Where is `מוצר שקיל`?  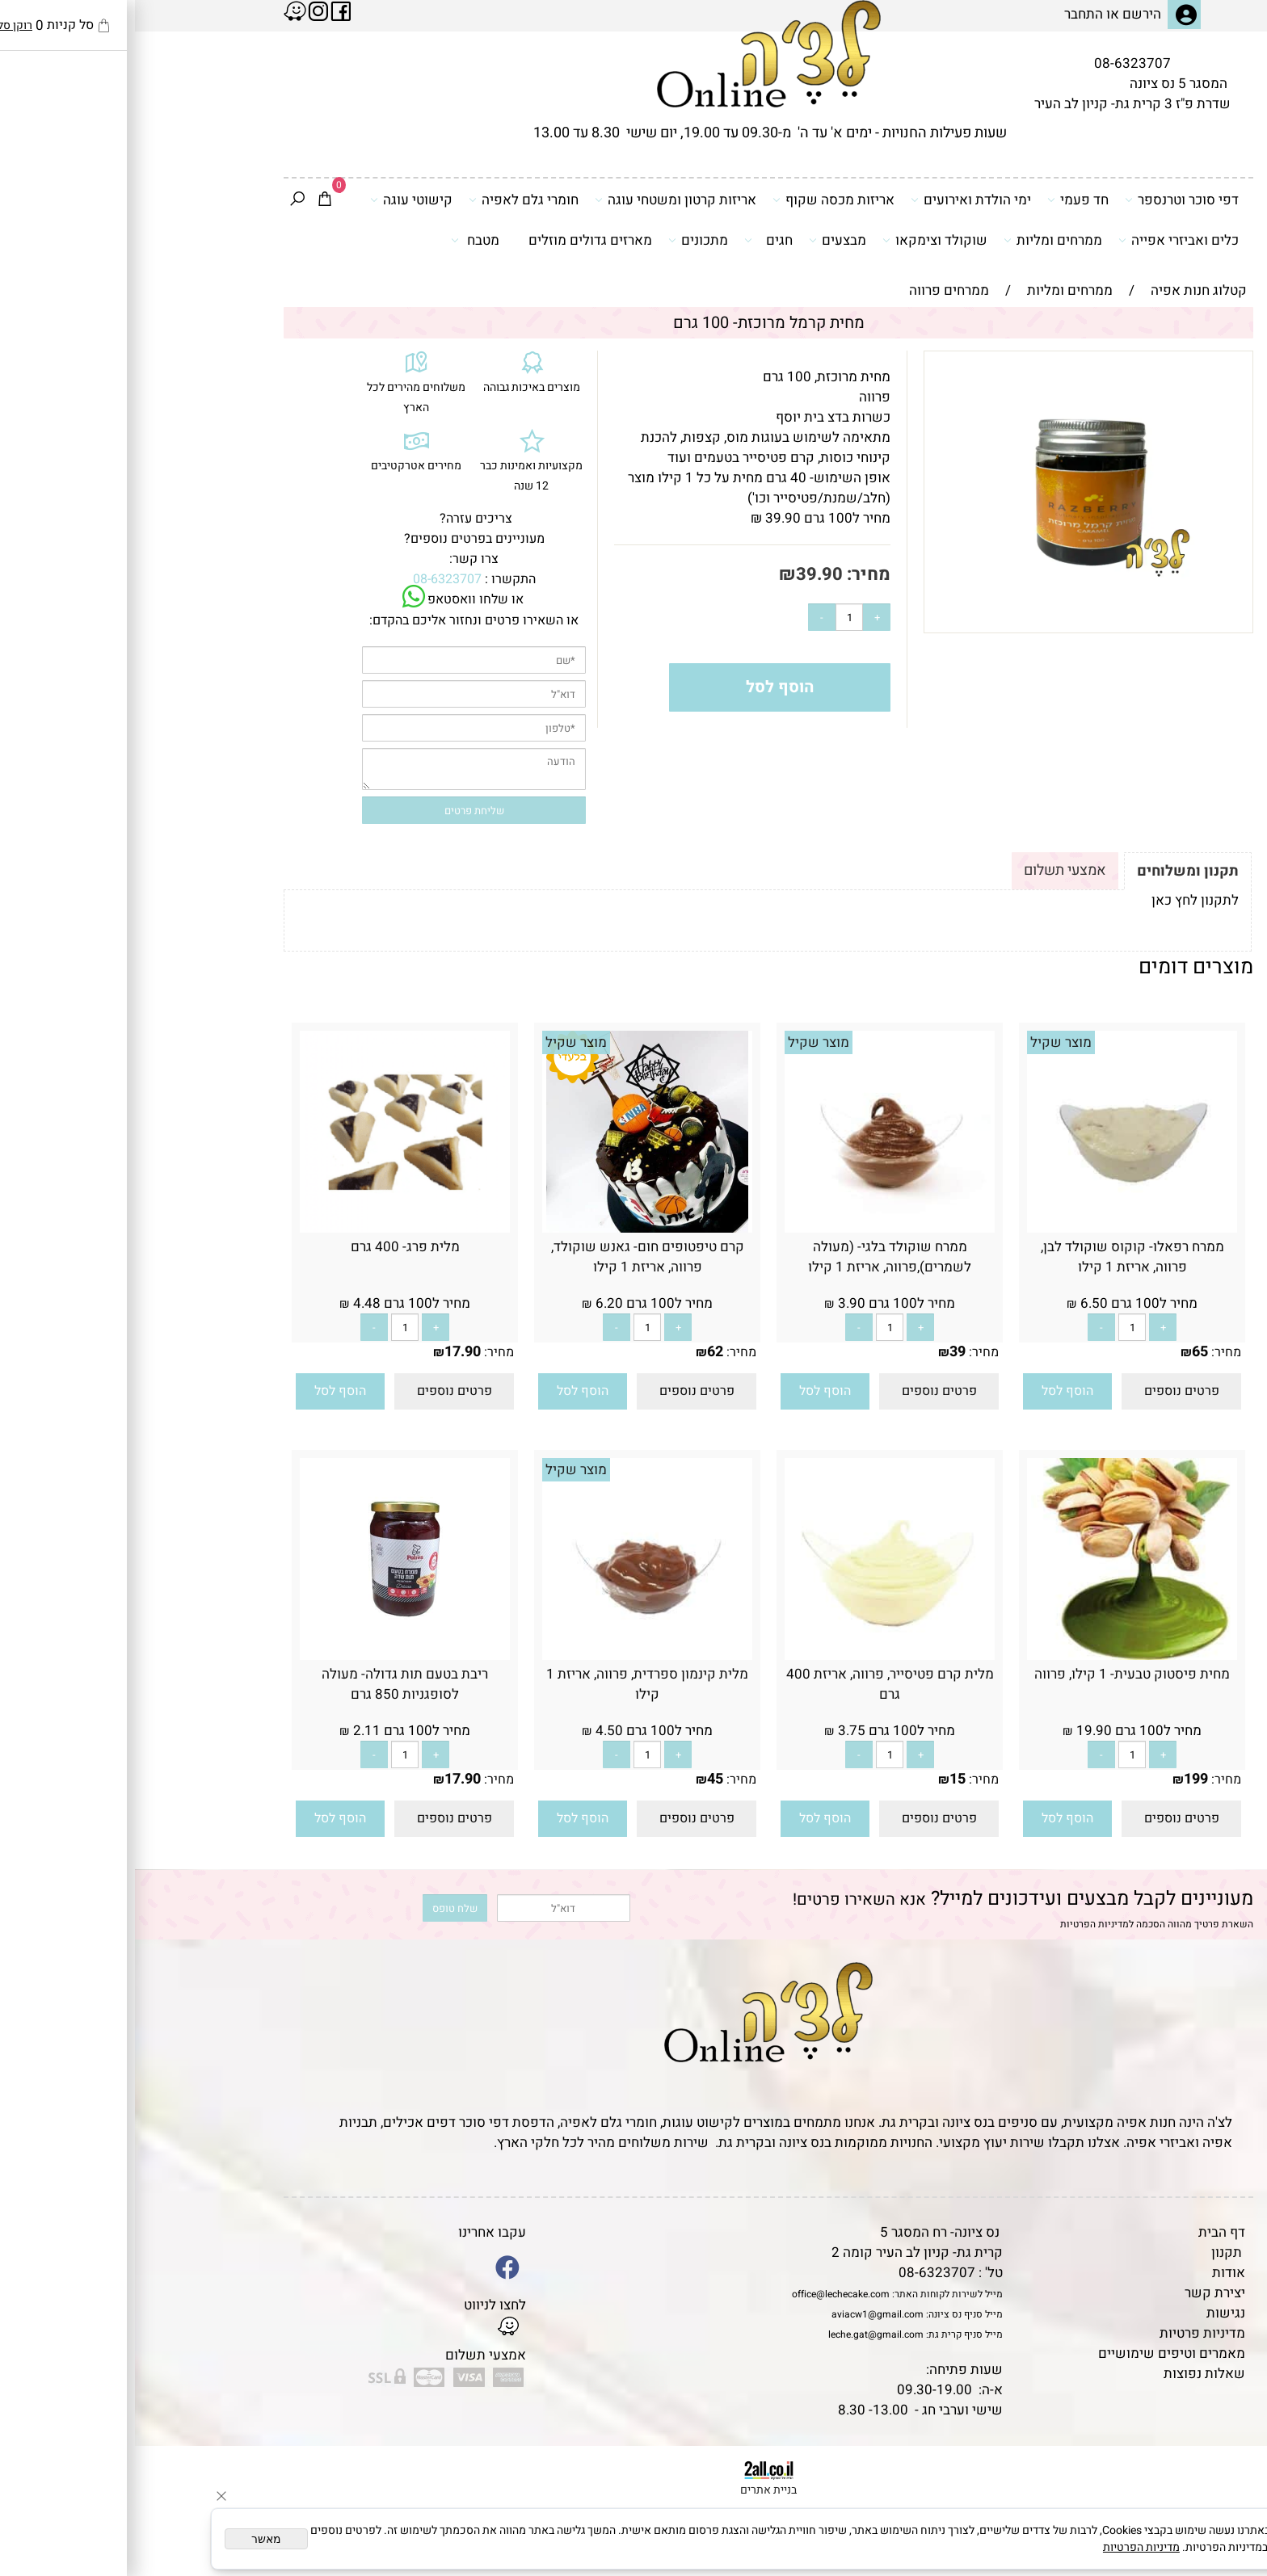
מוצר שקיל is located at coordinates (926, 1042).